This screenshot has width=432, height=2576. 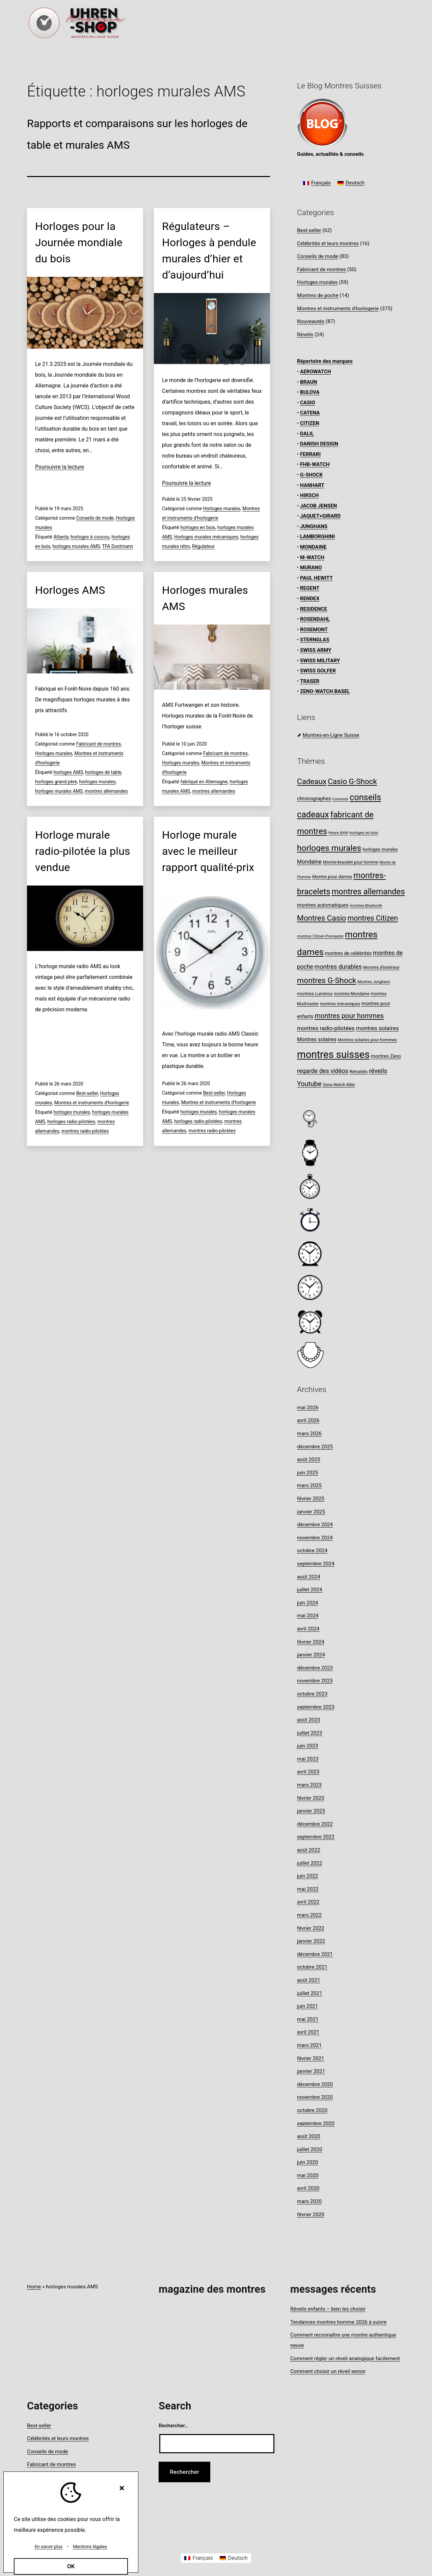 I want to click on septembre 2023, so click(x=315, y=1707).